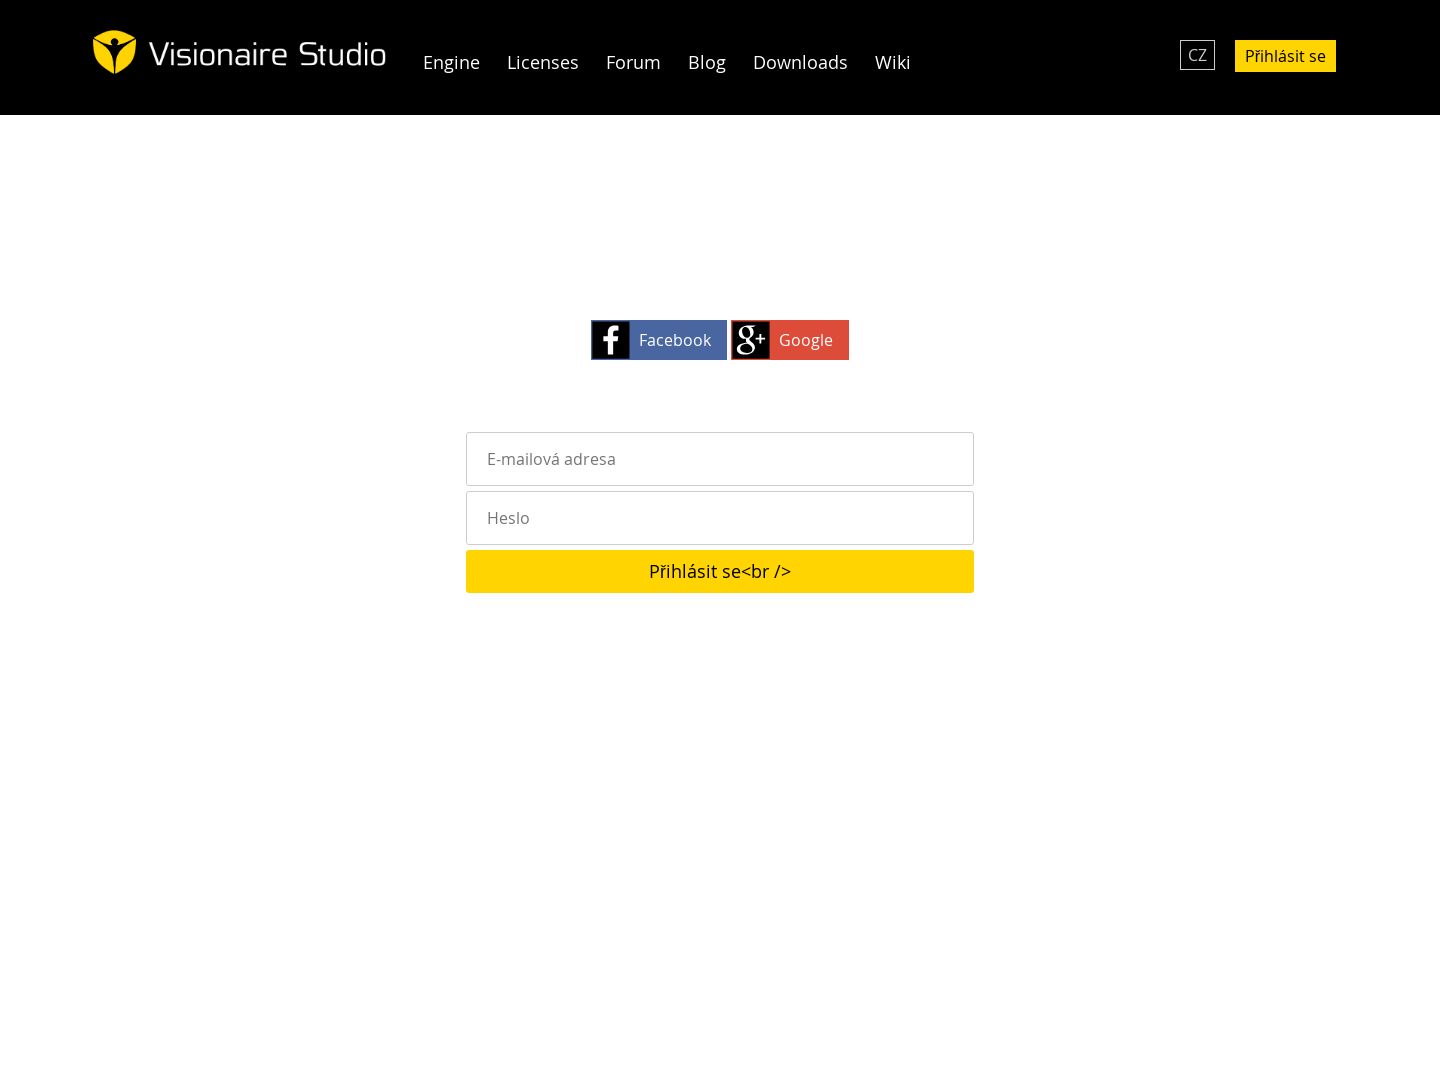 Image resolution: width=1440 pixels, height=1073 pixels. What do you see at coordinates (543, 62) in the screenshot?
I see `Licenses` at bounding box center [543, 62].